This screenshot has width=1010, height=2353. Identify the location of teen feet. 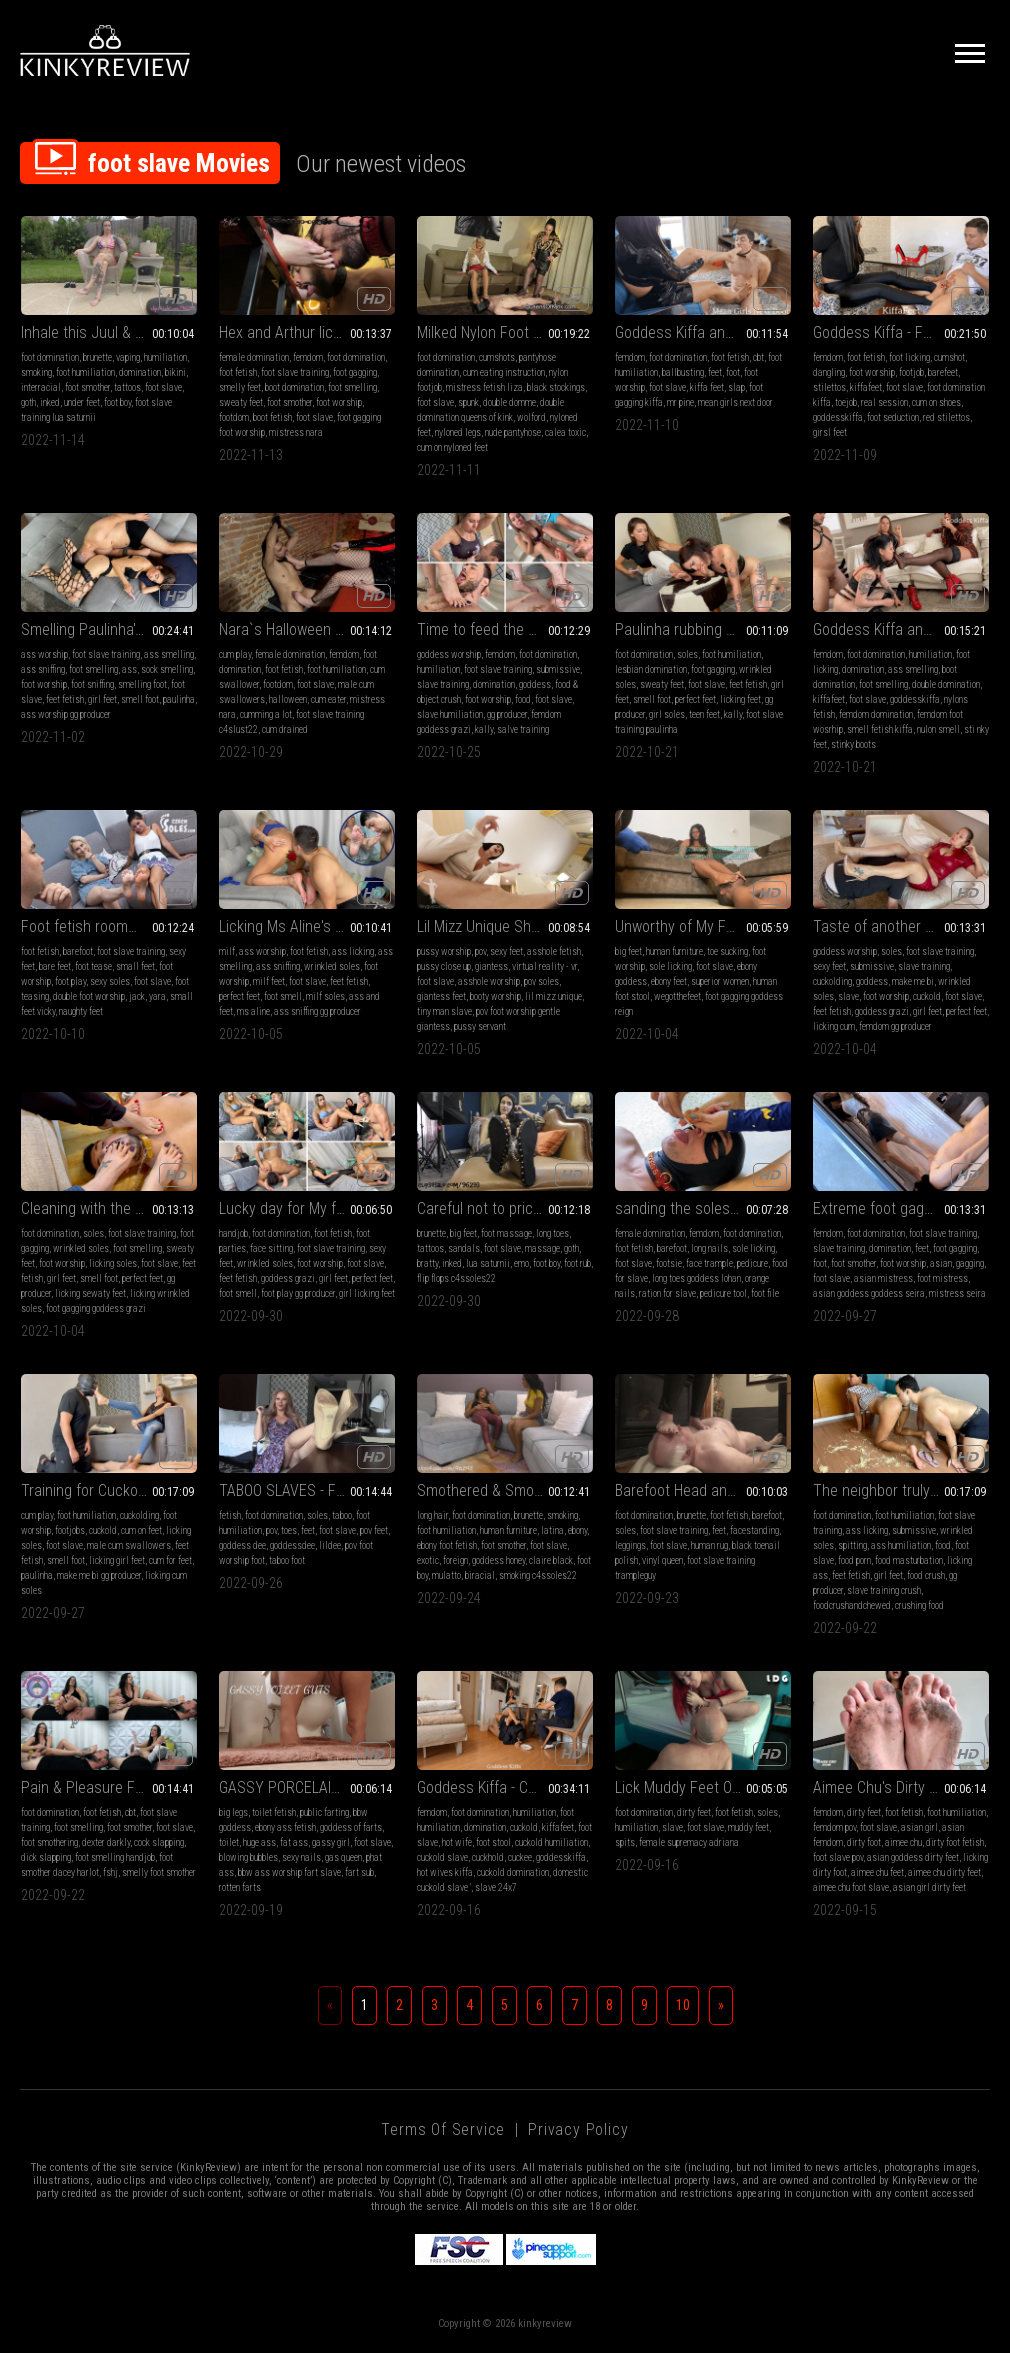
(704, 714).